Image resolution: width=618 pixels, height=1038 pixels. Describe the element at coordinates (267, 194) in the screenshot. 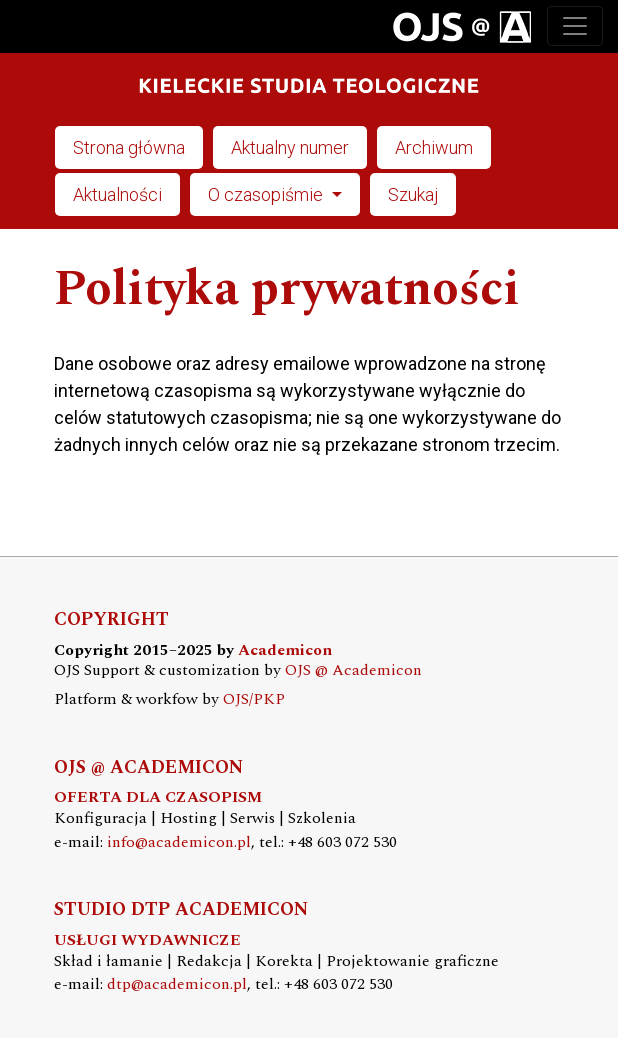

I see `O czasopiśmie [button]` at that location.